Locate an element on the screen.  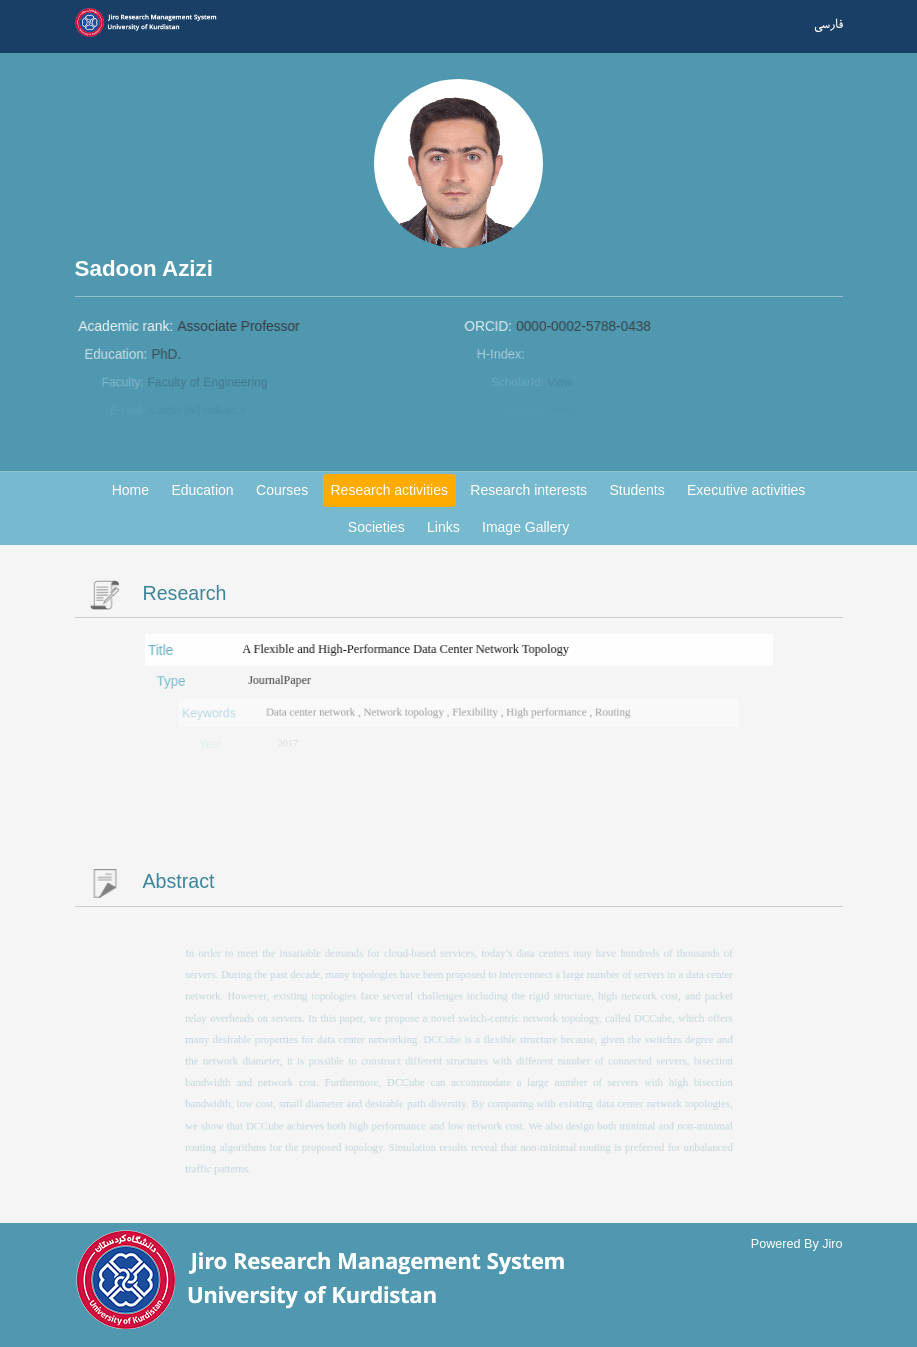
Education is located at coordinates (202, 490).